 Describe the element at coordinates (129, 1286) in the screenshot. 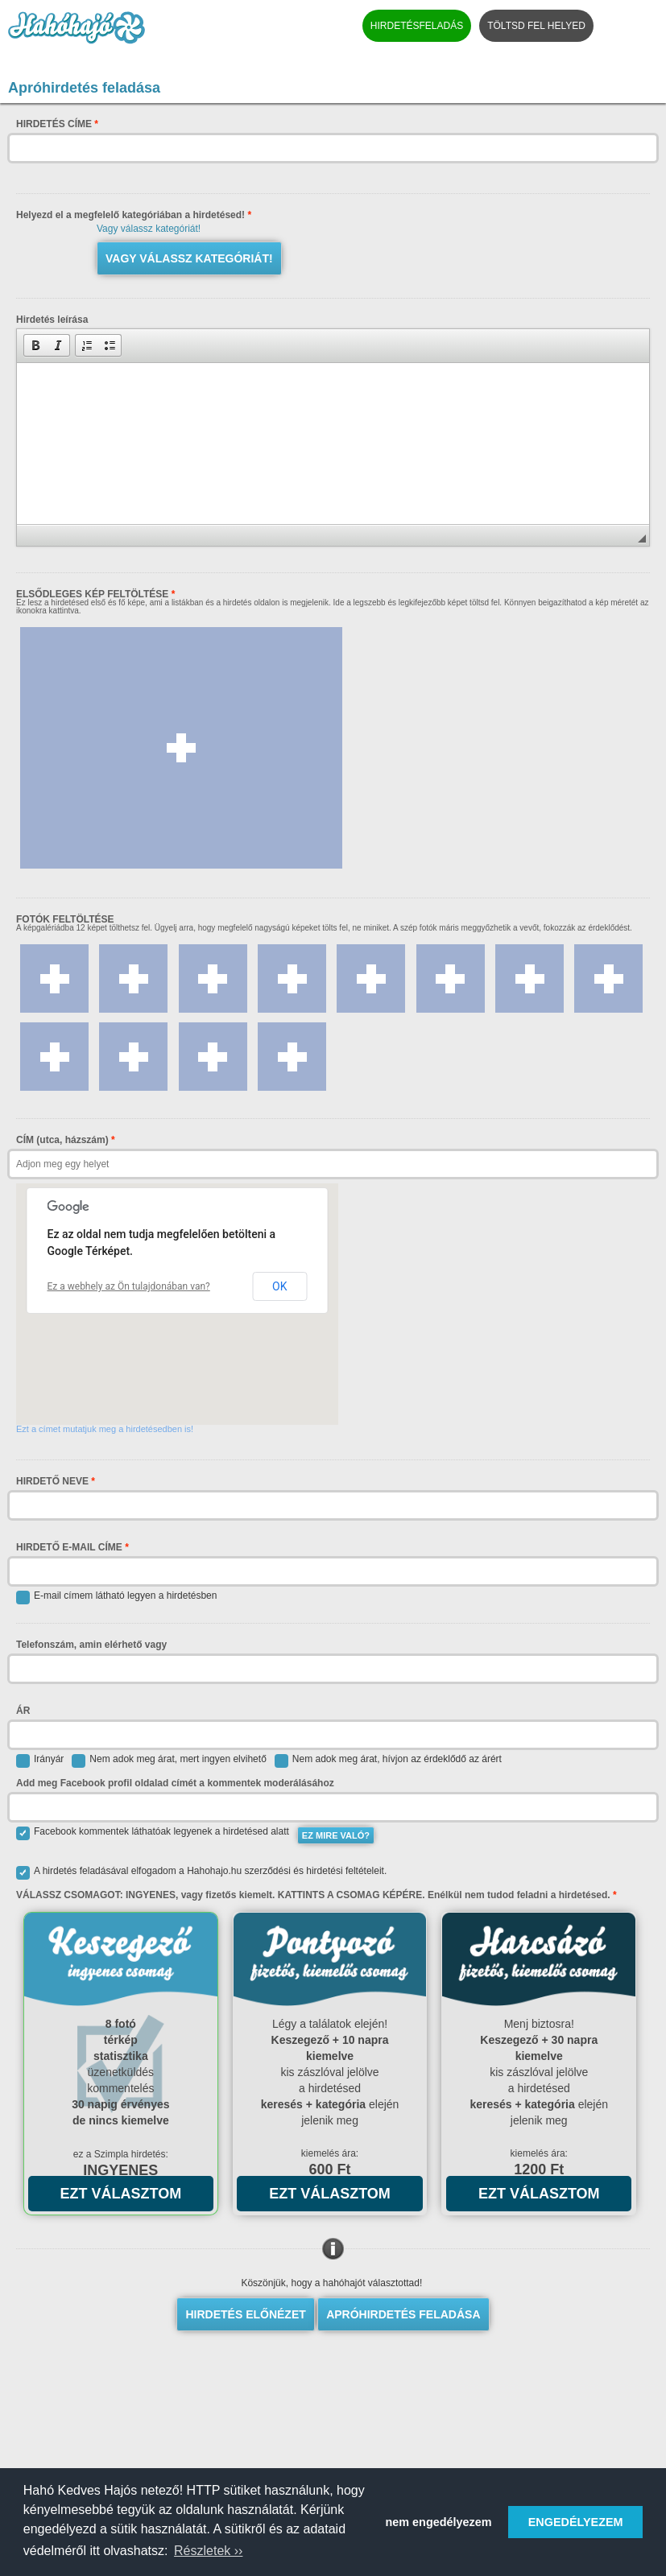

I see `Ez a webhely az Ön tulajdonában van?` at that location.